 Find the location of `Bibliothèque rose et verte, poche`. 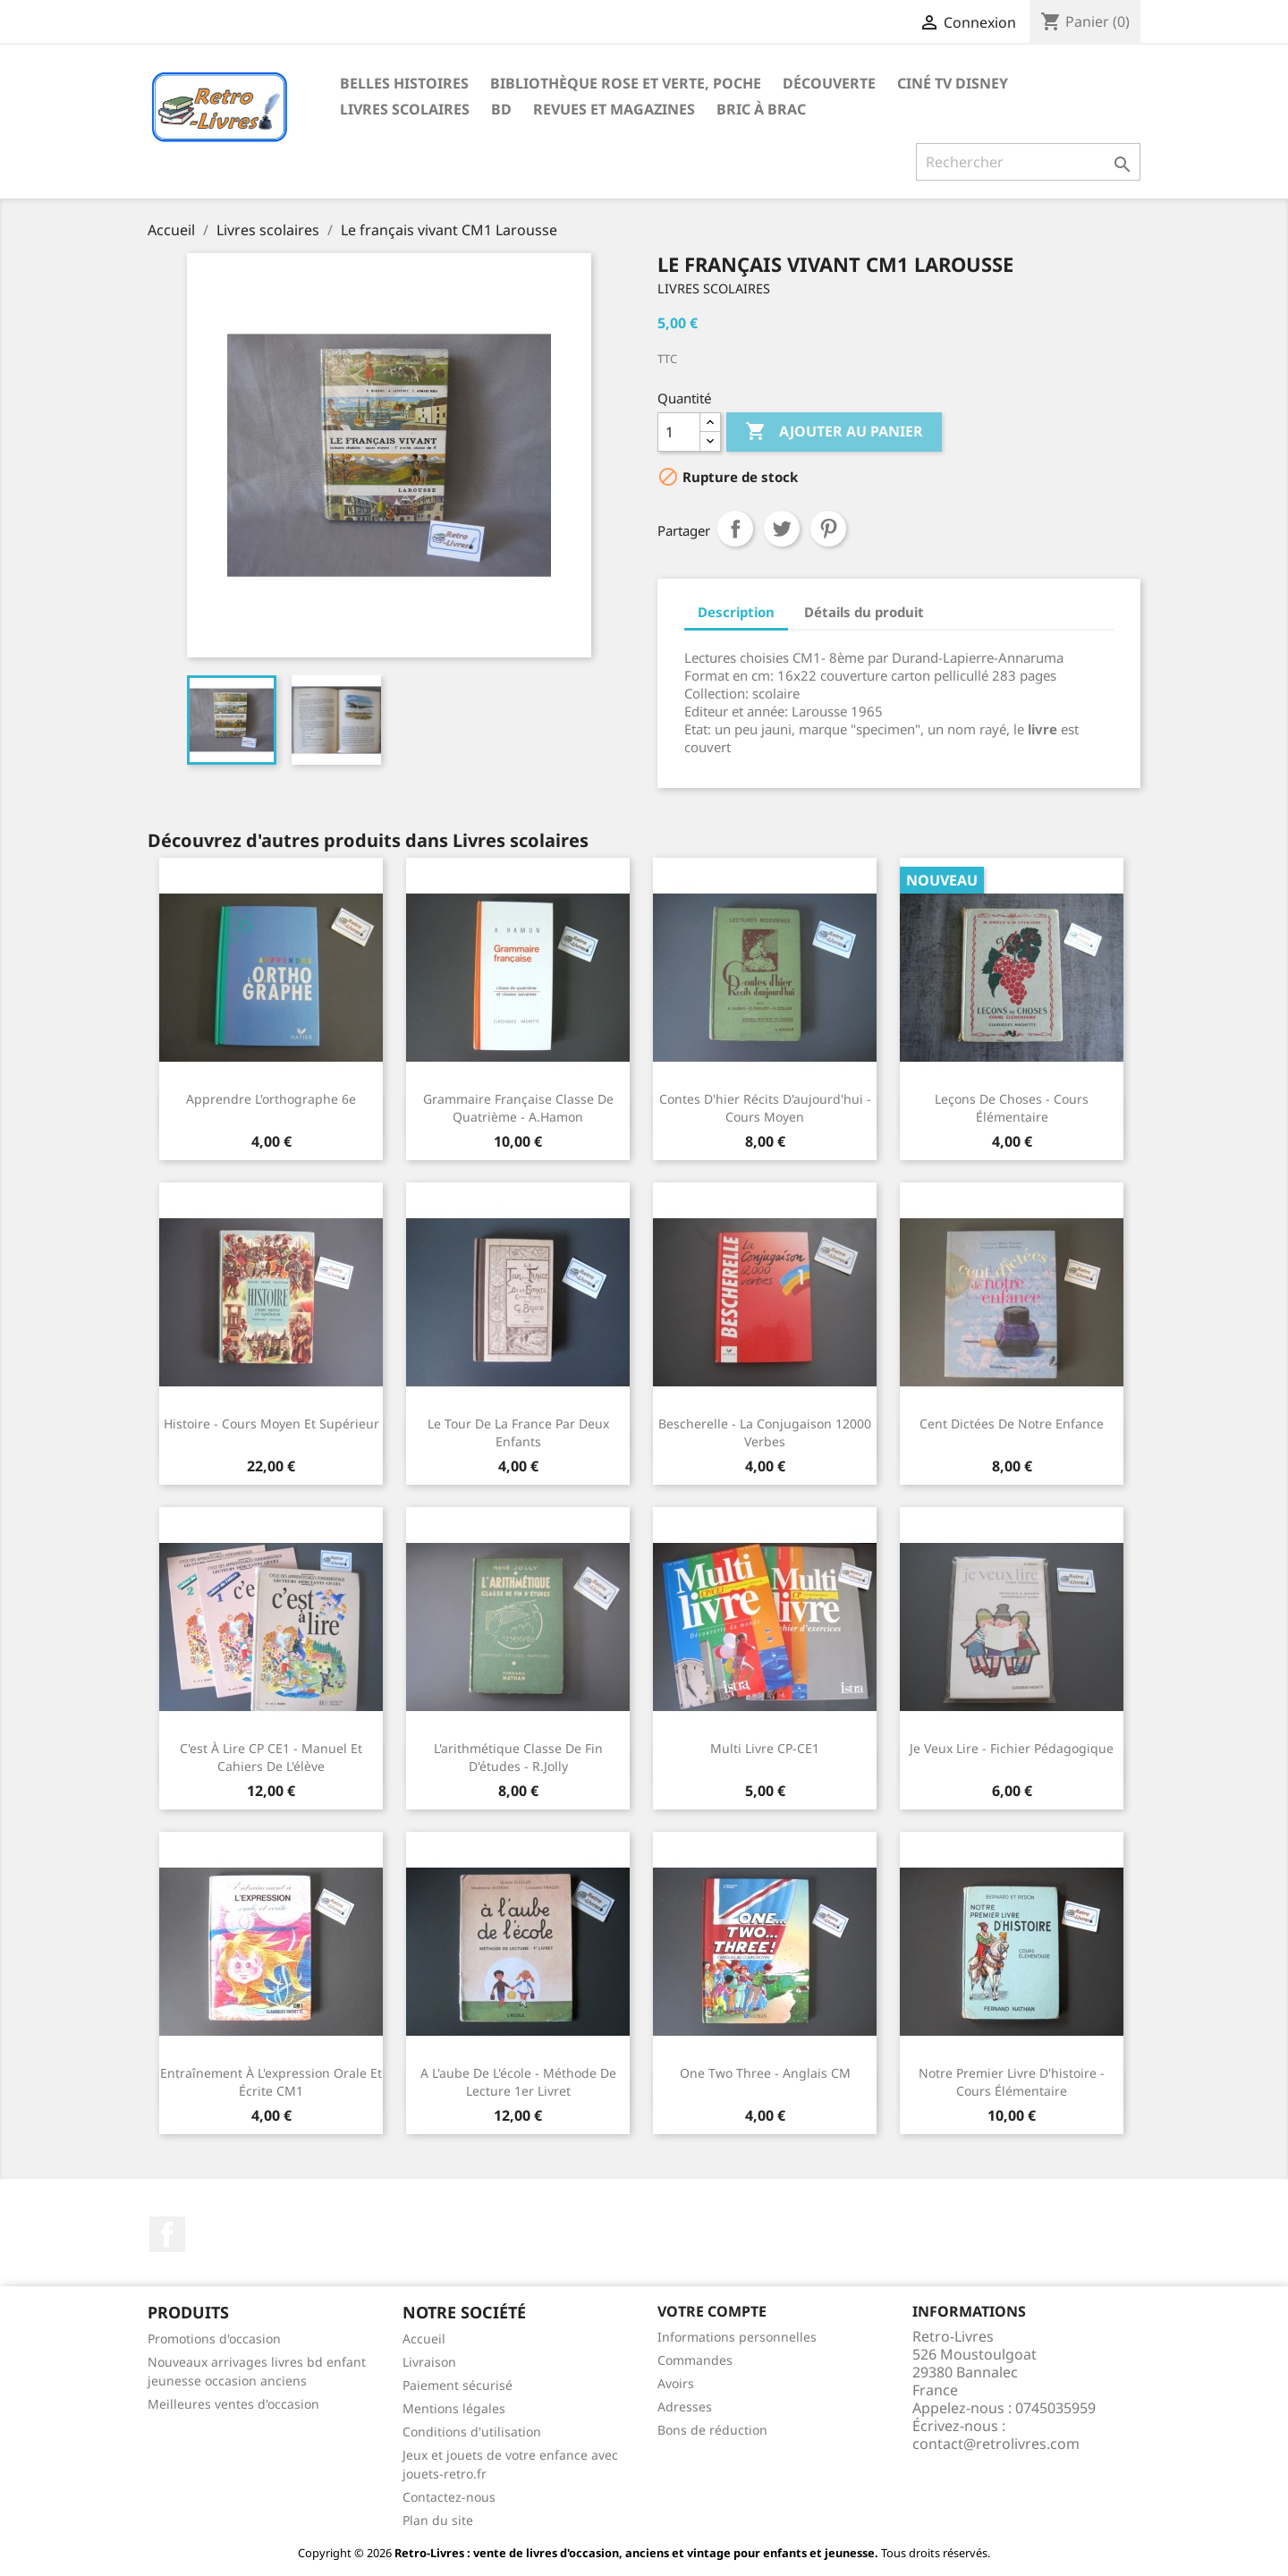

Bibliothèque rose et verte, poche is located at coordinates (625, 83).